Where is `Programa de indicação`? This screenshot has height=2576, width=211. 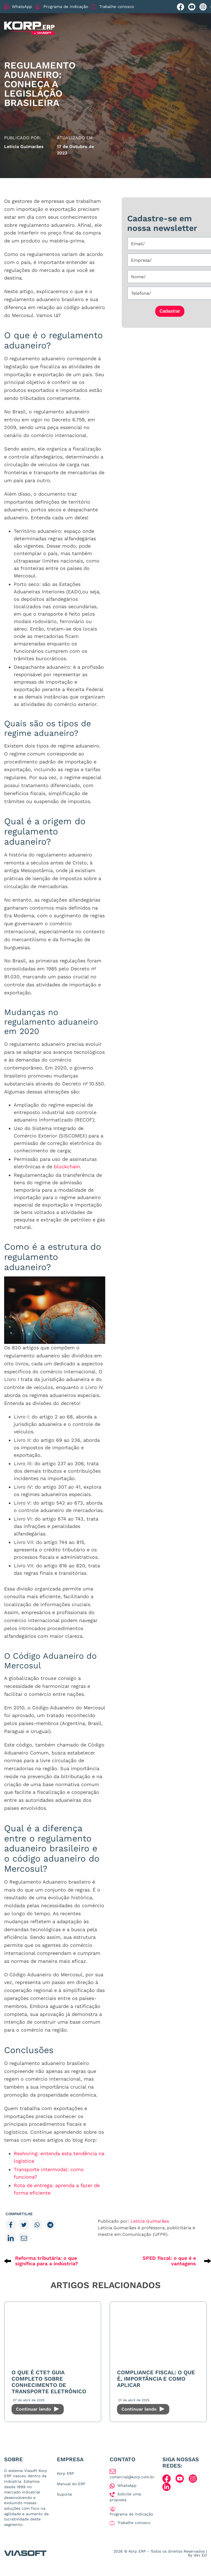 Programa de indicação is located at coordinates (61, 6).